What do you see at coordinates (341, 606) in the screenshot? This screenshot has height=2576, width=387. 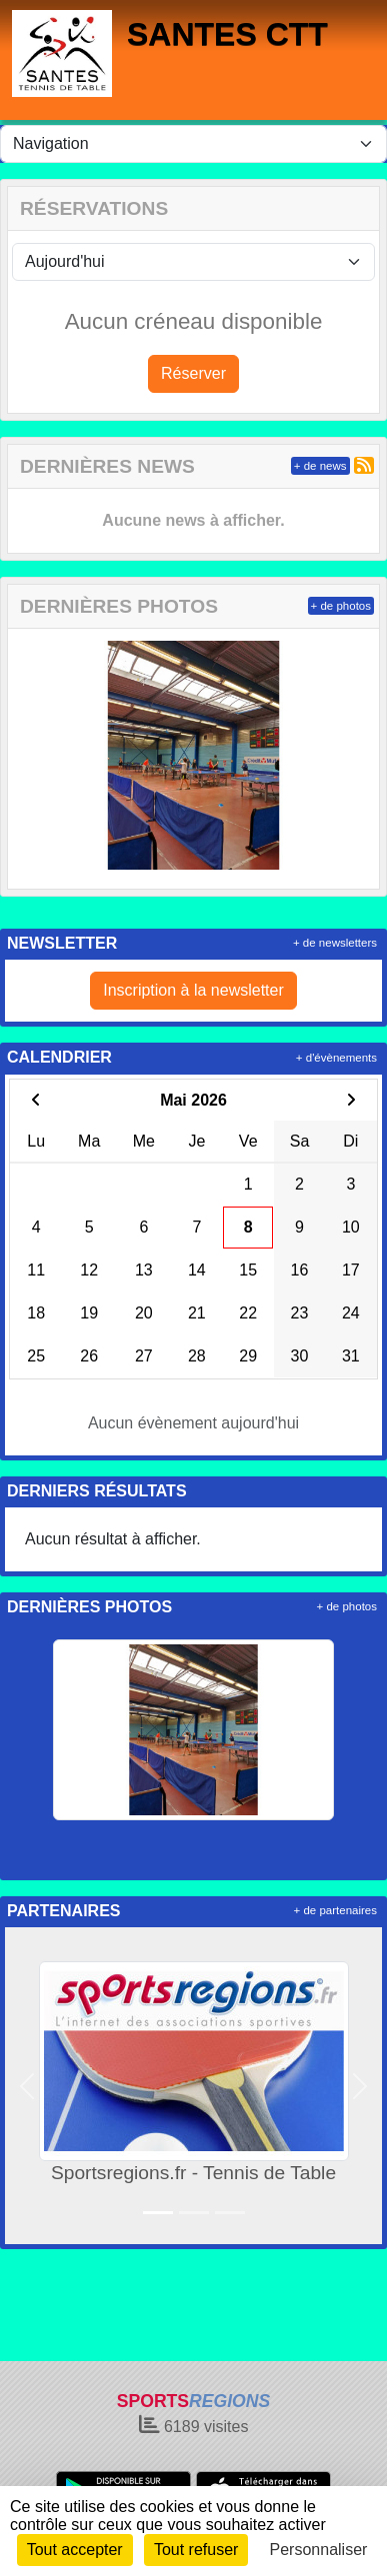 I see `+ de photos` at bounding box center [341, 606].